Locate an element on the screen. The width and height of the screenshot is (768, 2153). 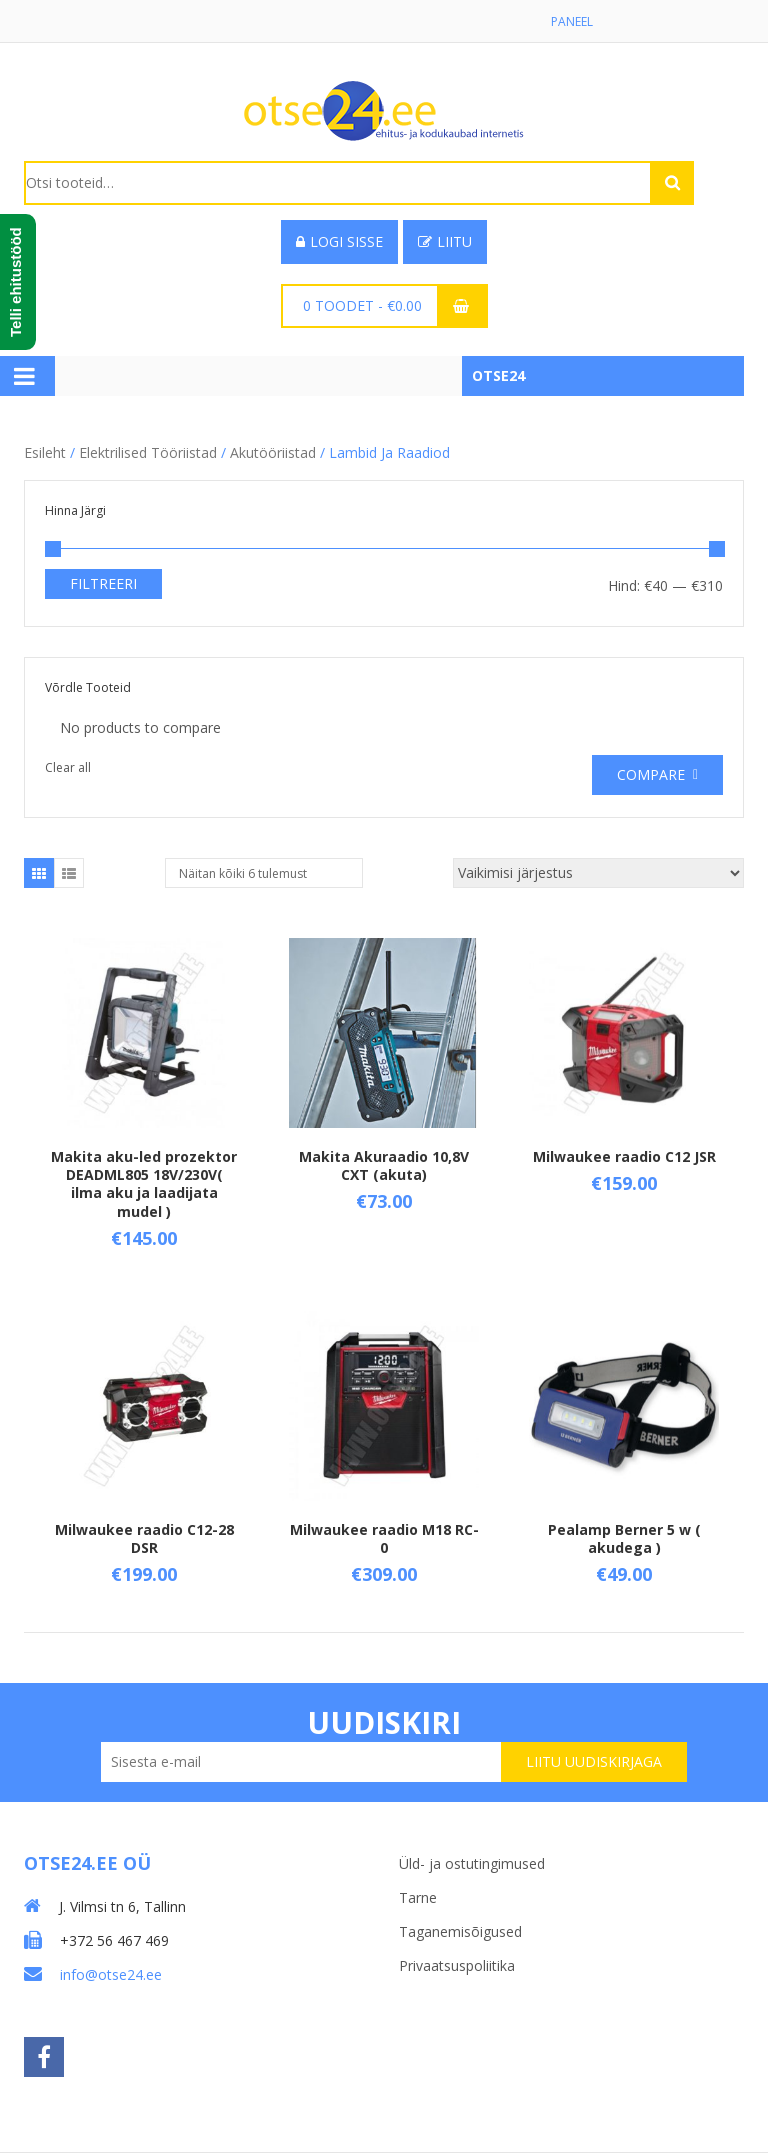
Filtreeri is located at coordinates (103, 583).